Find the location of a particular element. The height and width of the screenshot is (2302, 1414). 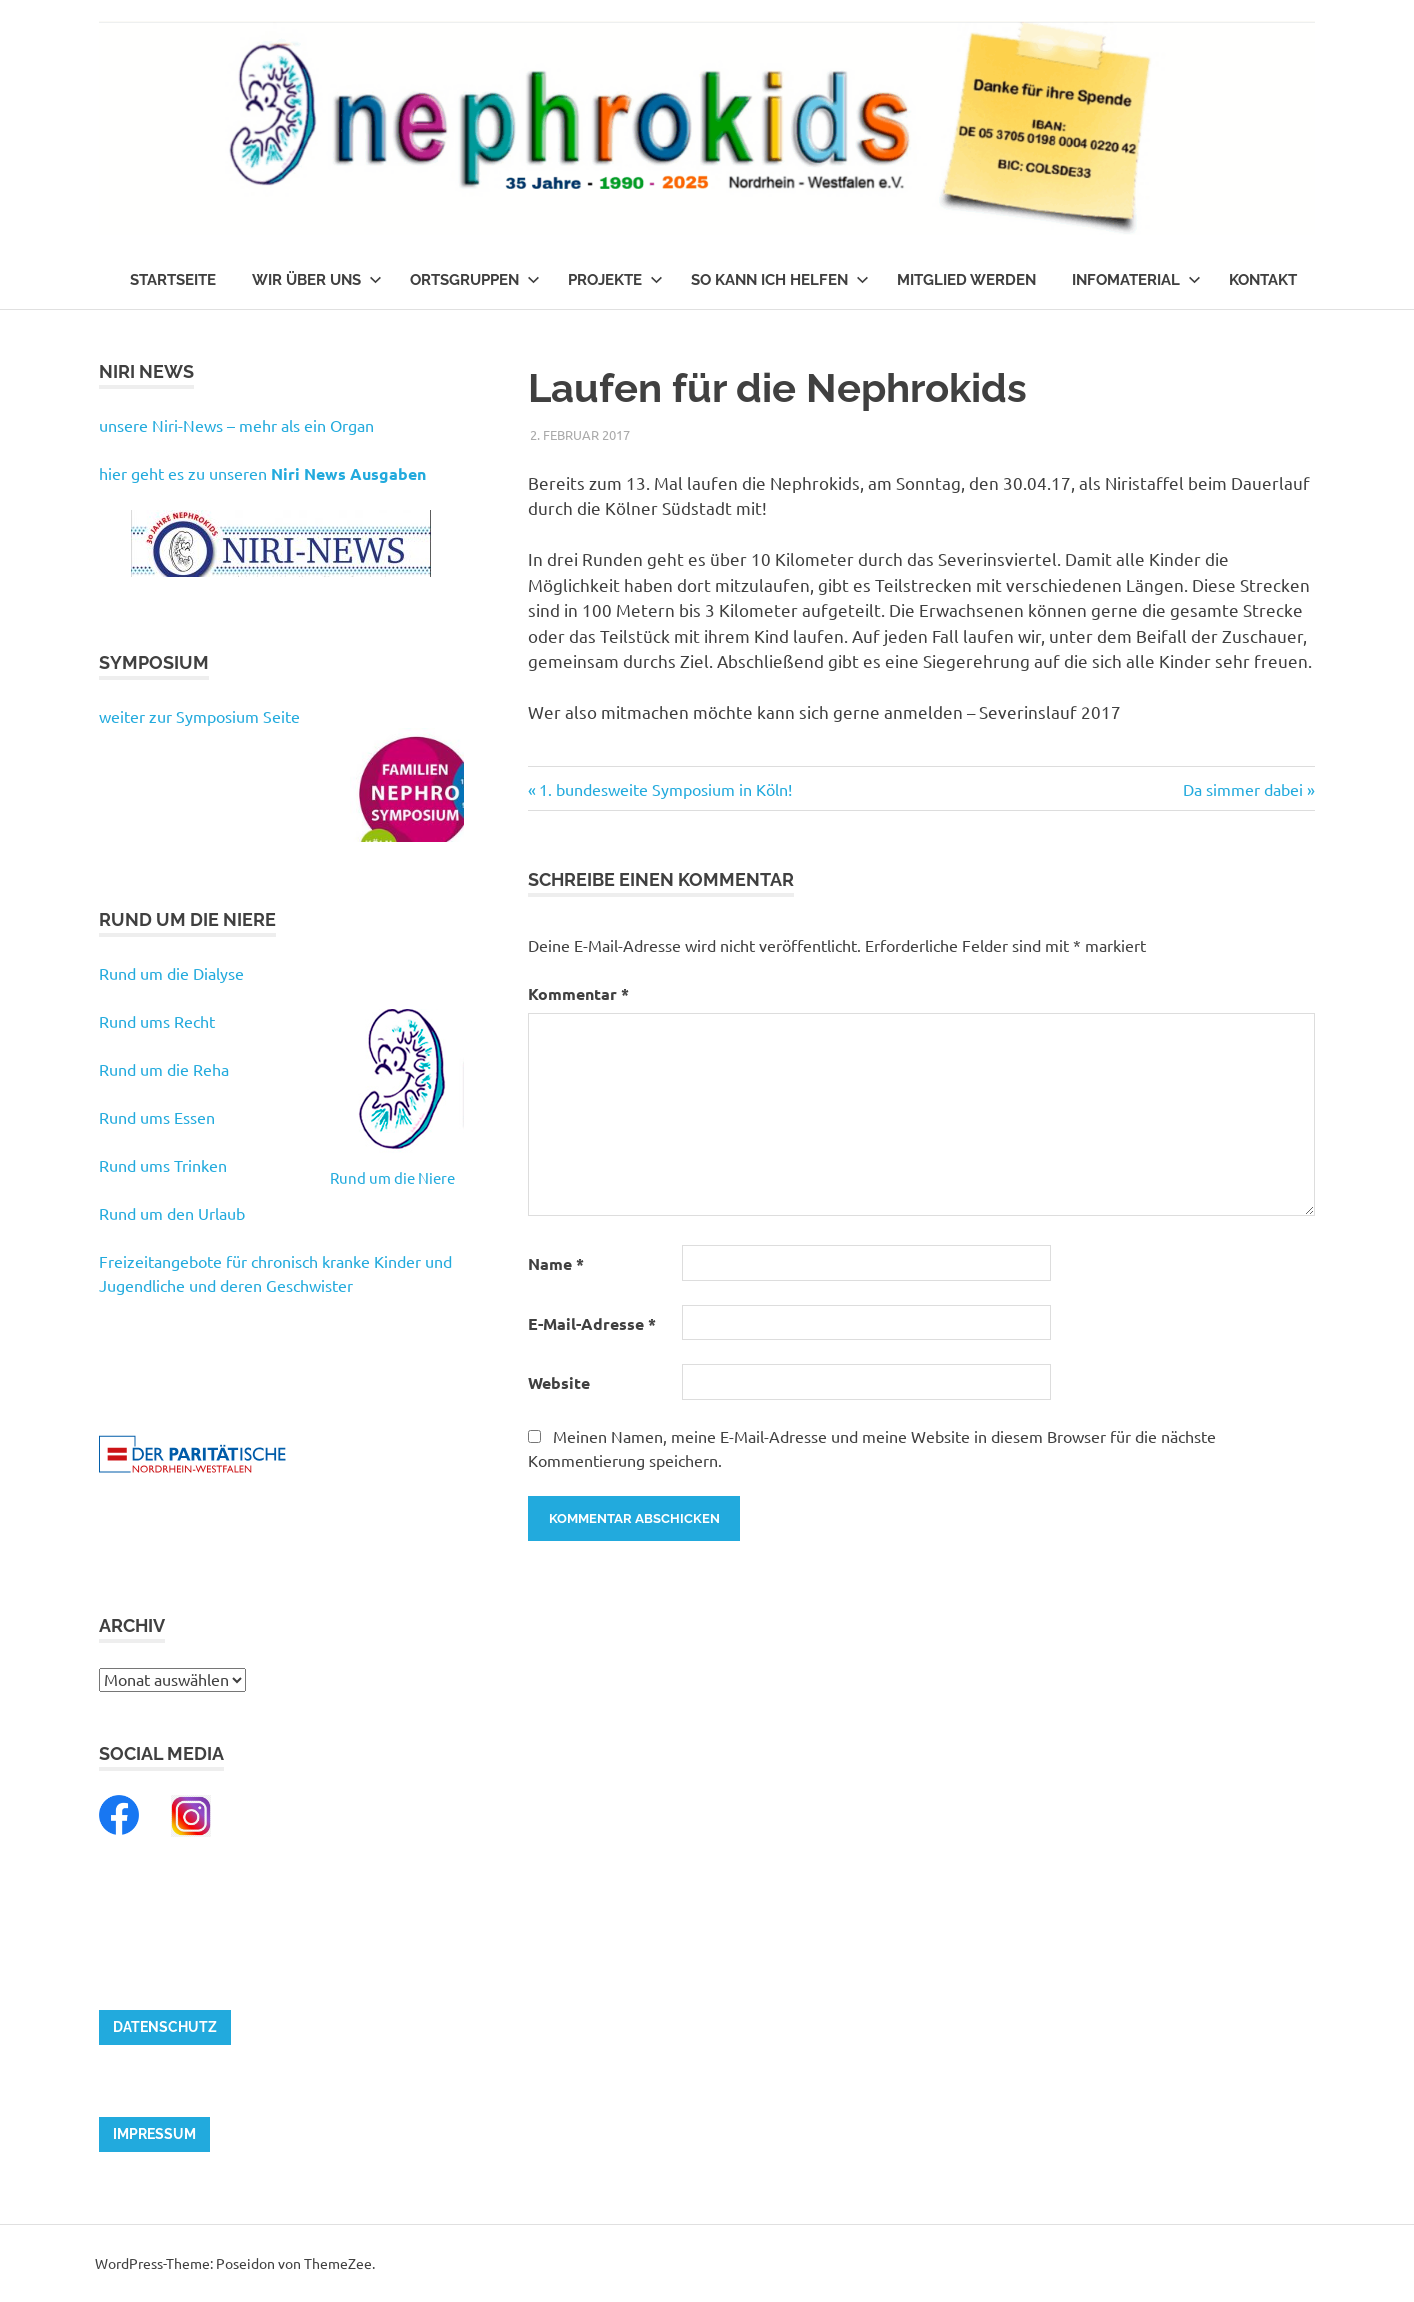

E-Mail-Adresse is located at coordinates (592, 1323).